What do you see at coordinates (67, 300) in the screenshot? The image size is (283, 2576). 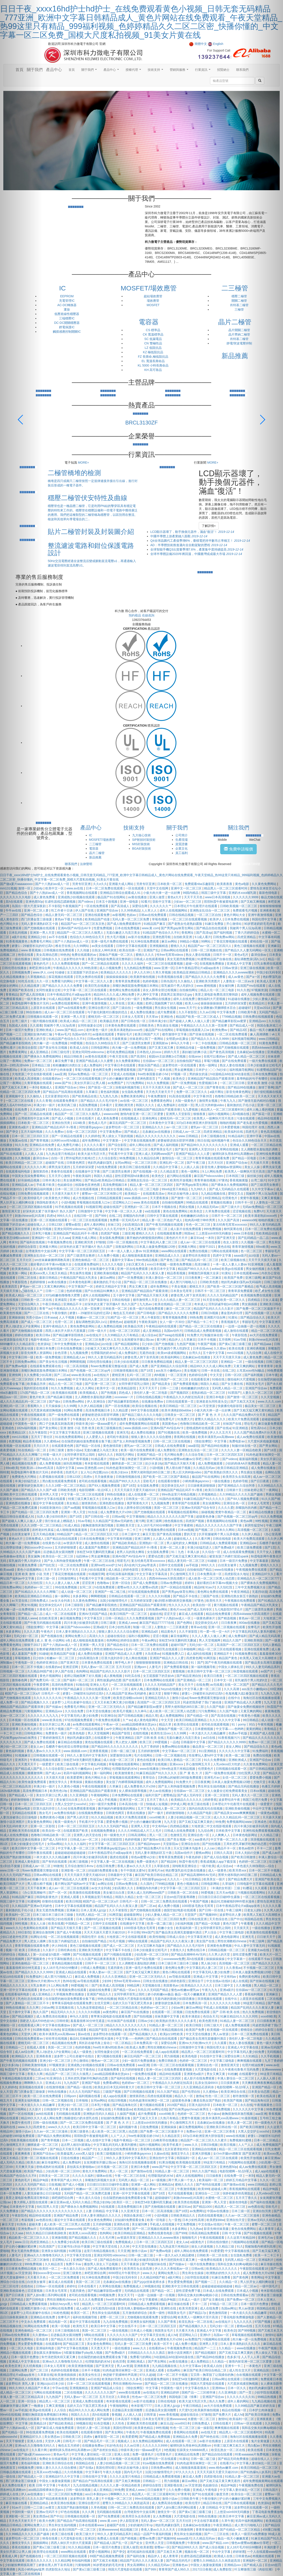 I see `充電管理IC` at bounding box center [67, 300].